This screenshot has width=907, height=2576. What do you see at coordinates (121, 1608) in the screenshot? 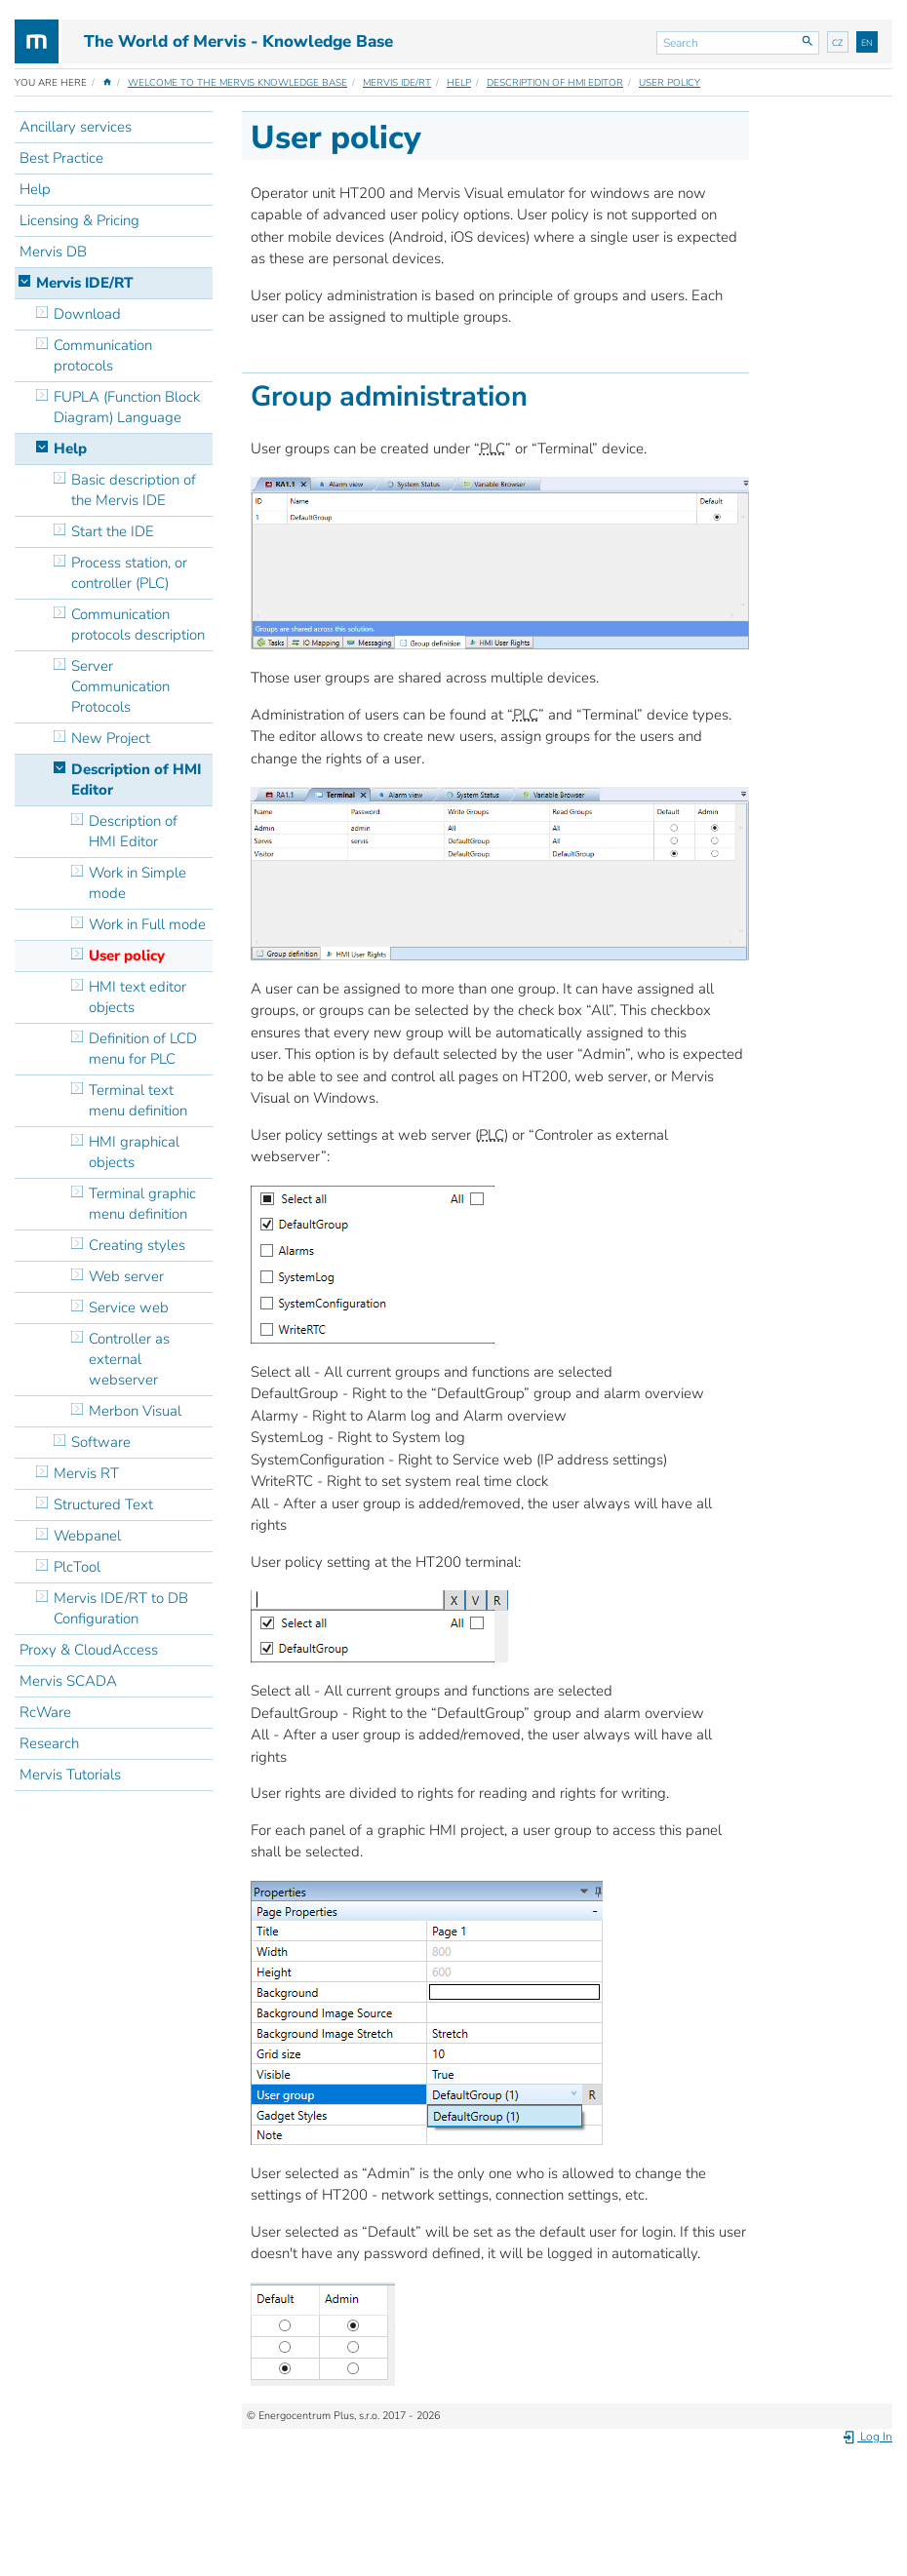
I see `Mervis IDE/RT to DB Configuration` at bounding box center [121, 1608].